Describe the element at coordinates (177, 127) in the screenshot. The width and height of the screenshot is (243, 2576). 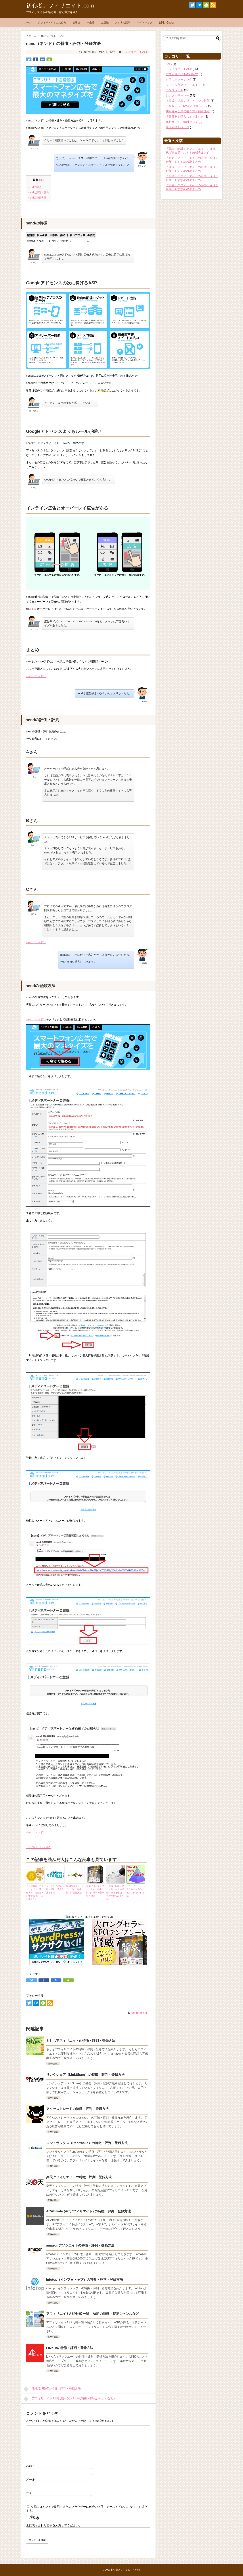
I see `購入者特典ページ` at that location.